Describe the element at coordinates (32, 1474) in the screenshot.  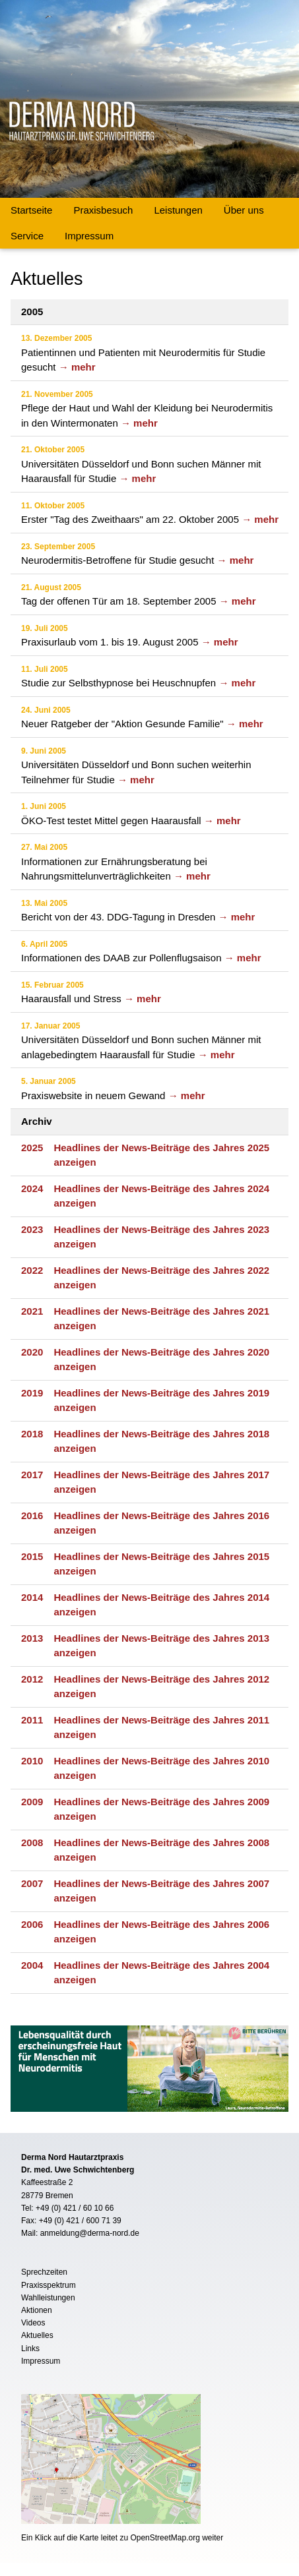
I see `2017` at that location.